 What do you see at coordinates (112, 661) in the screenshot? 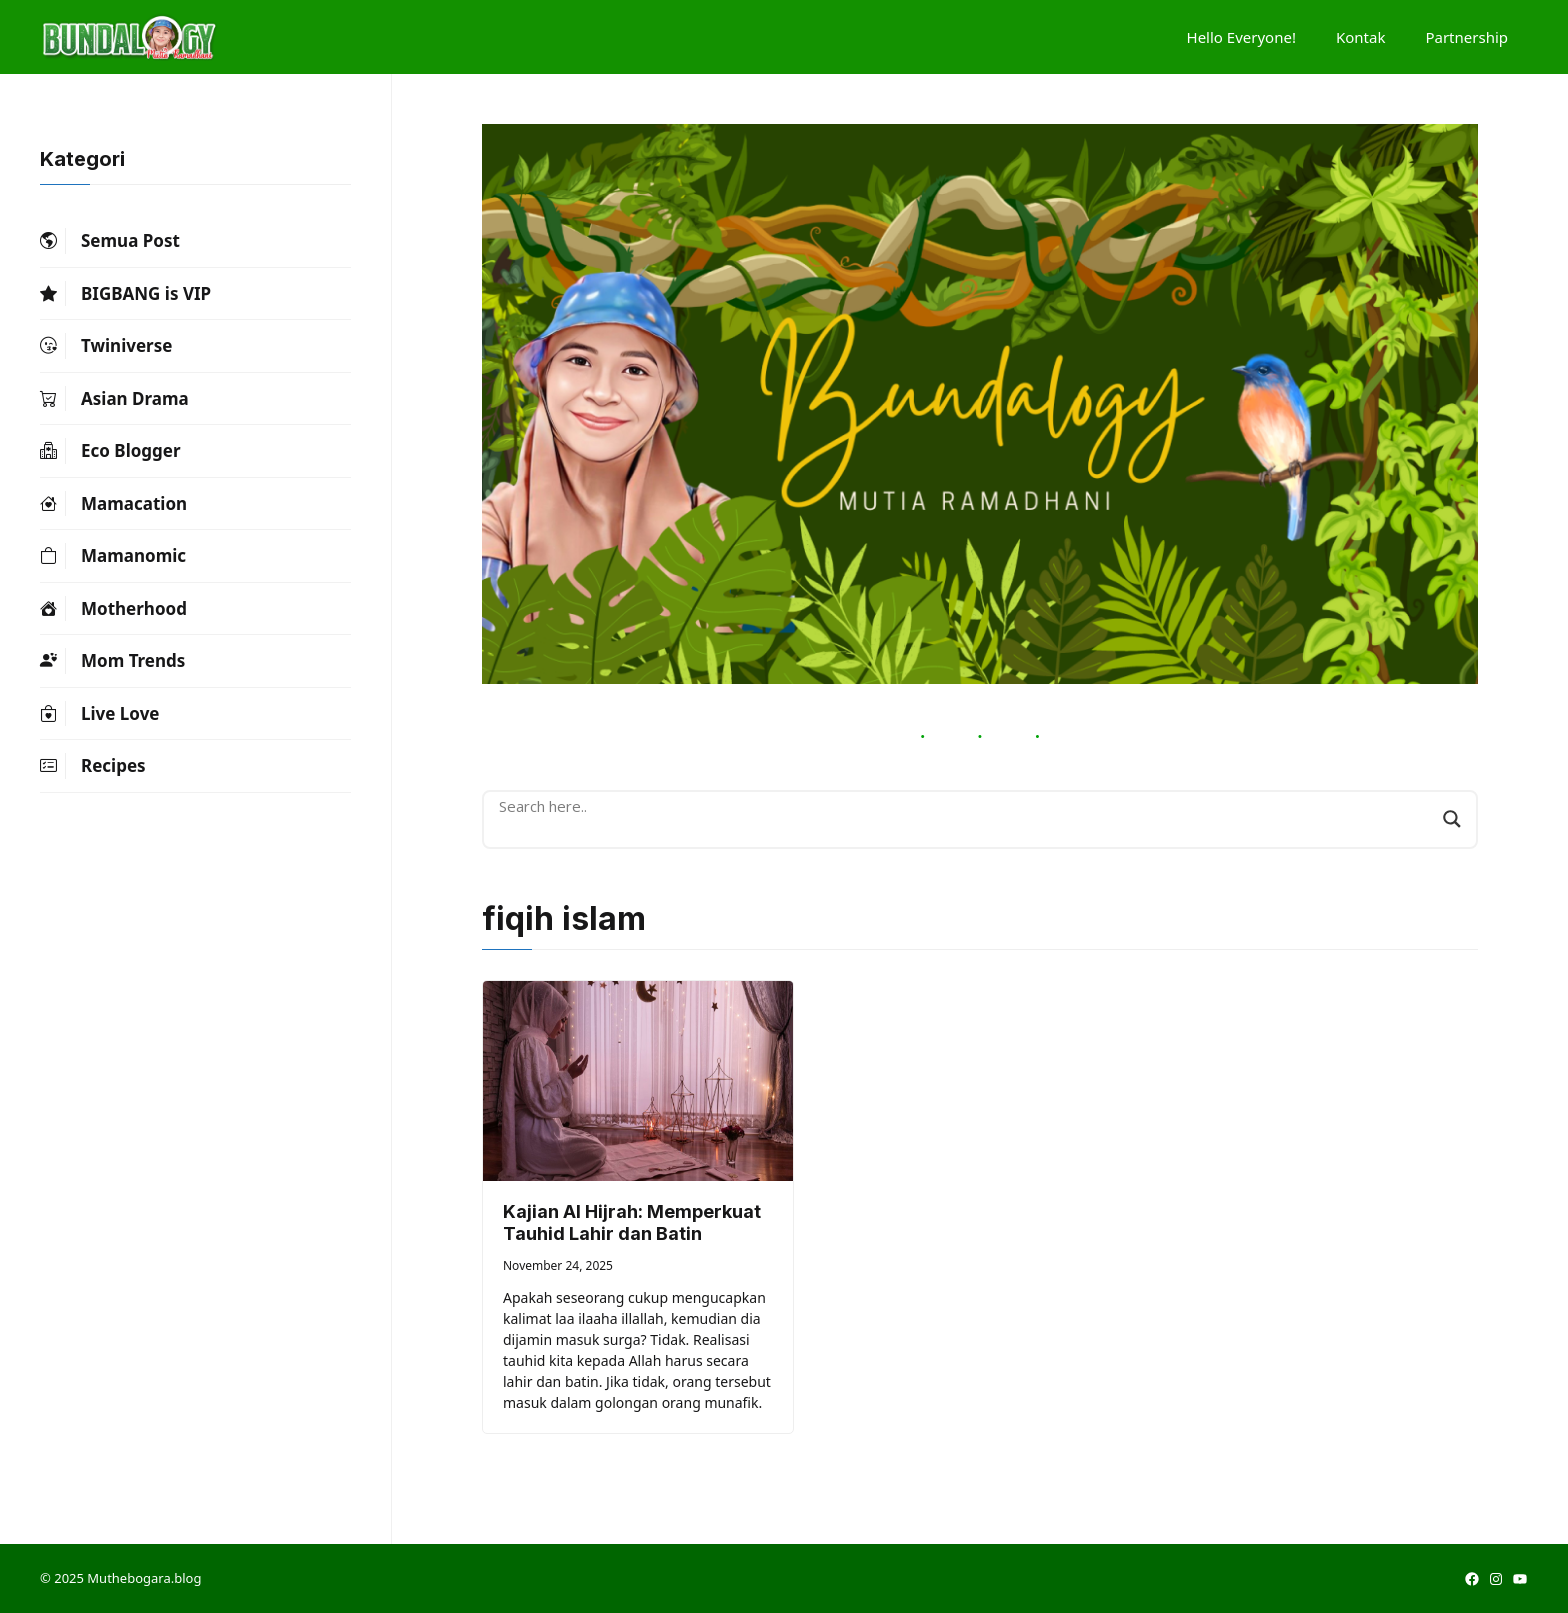
I see `Mom Trends` at bounding box center [112, 661].